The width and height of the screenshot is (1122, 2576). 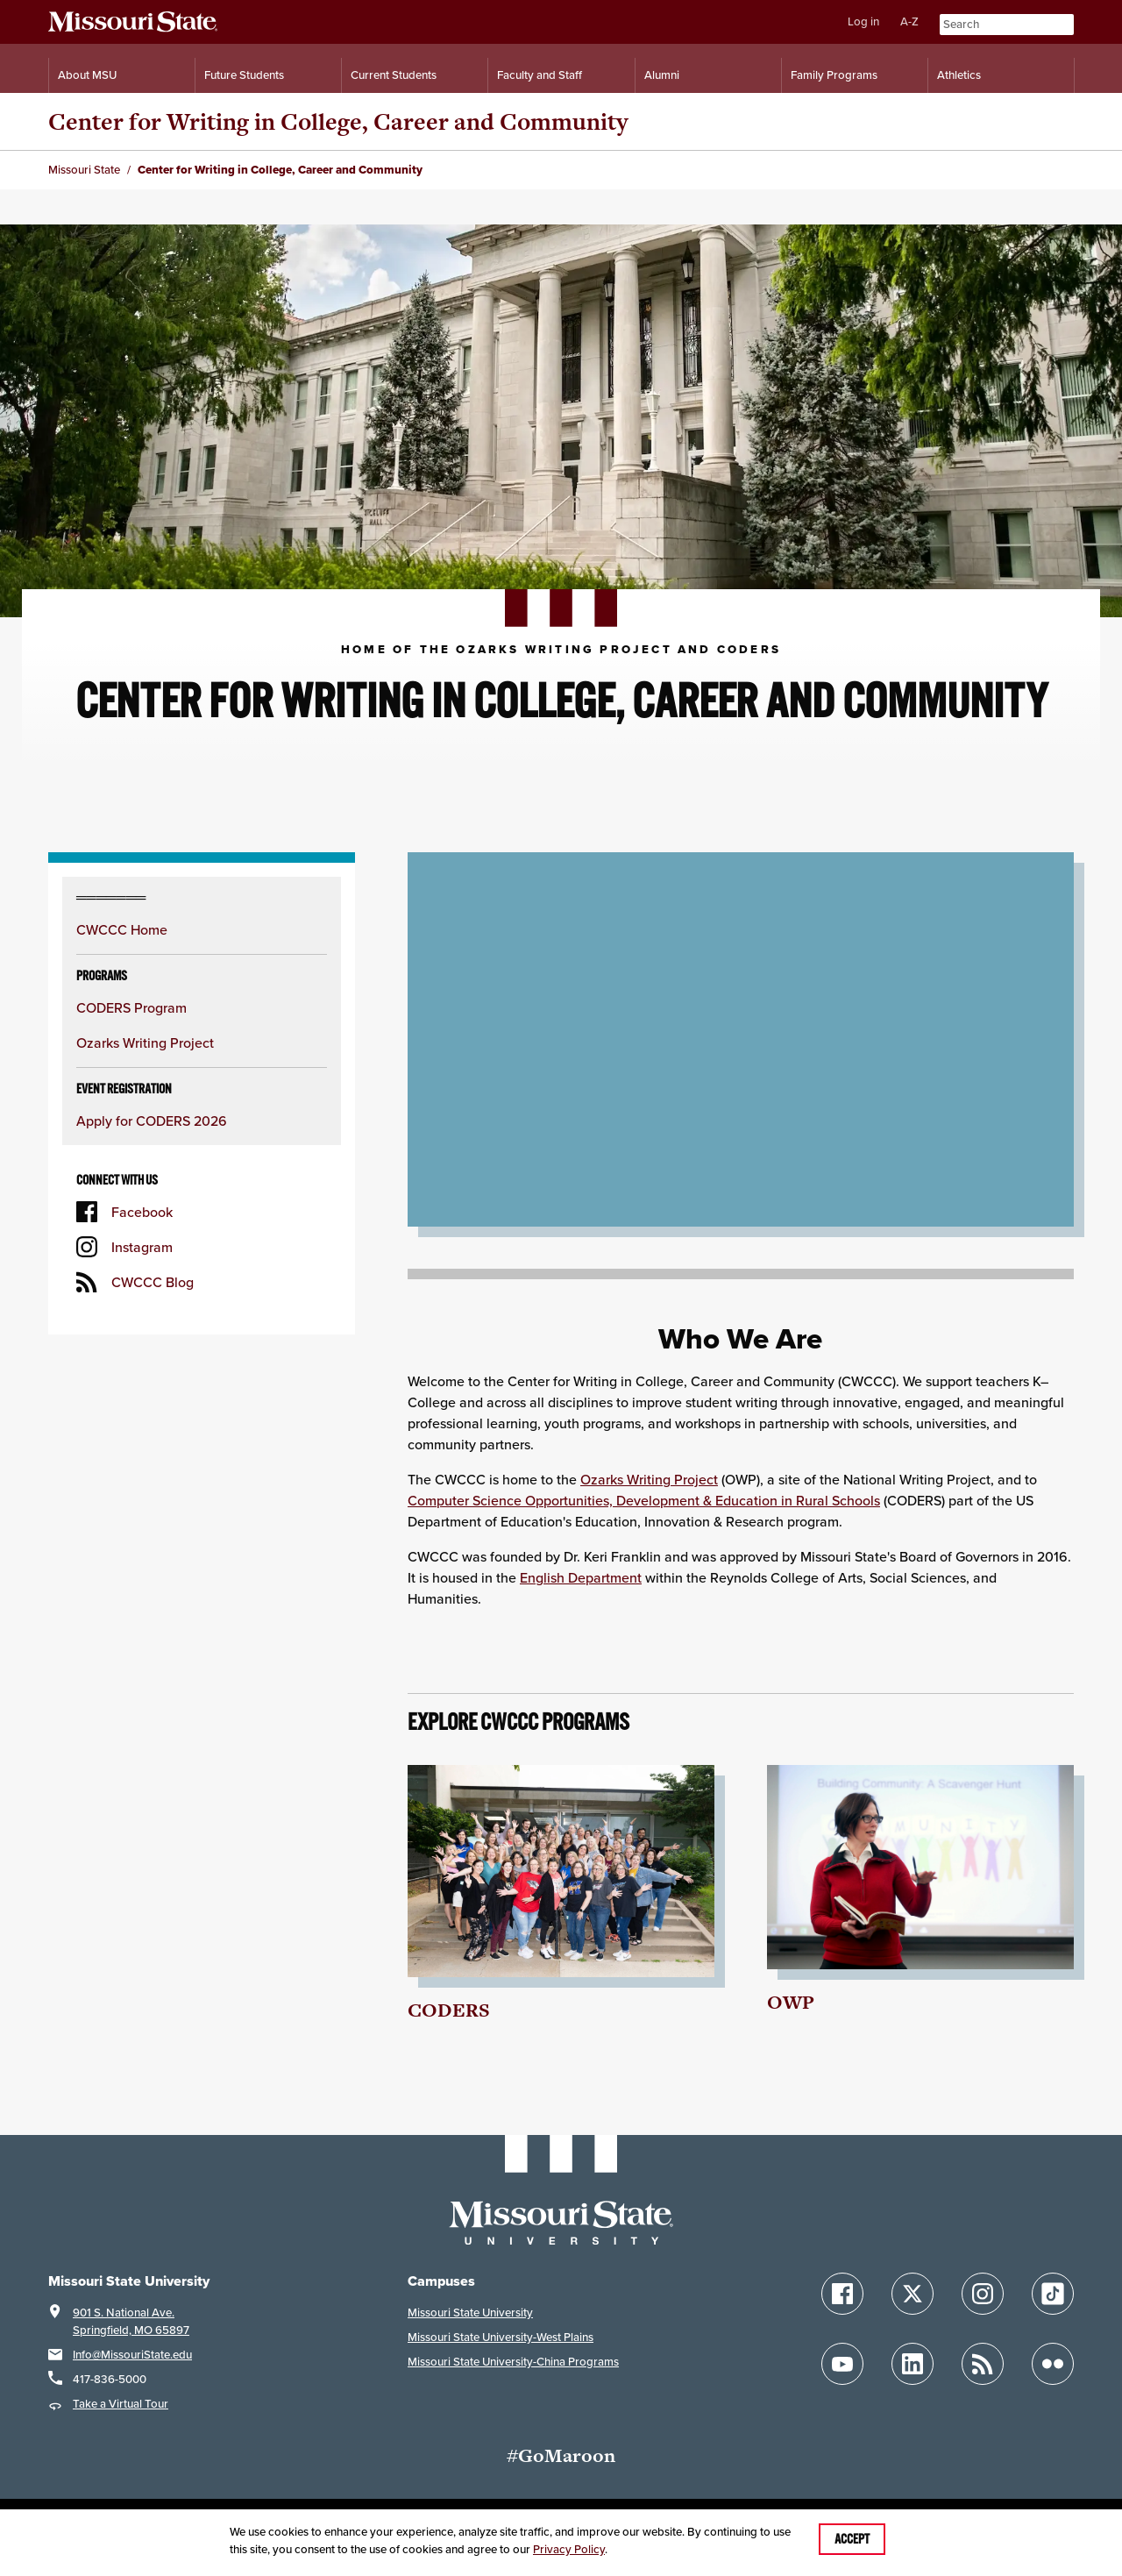 What do you see at coordinates (244, 75) in the screenshot?
I see `Future Students [Information for Future Students]` at bounding box center [244, 75].